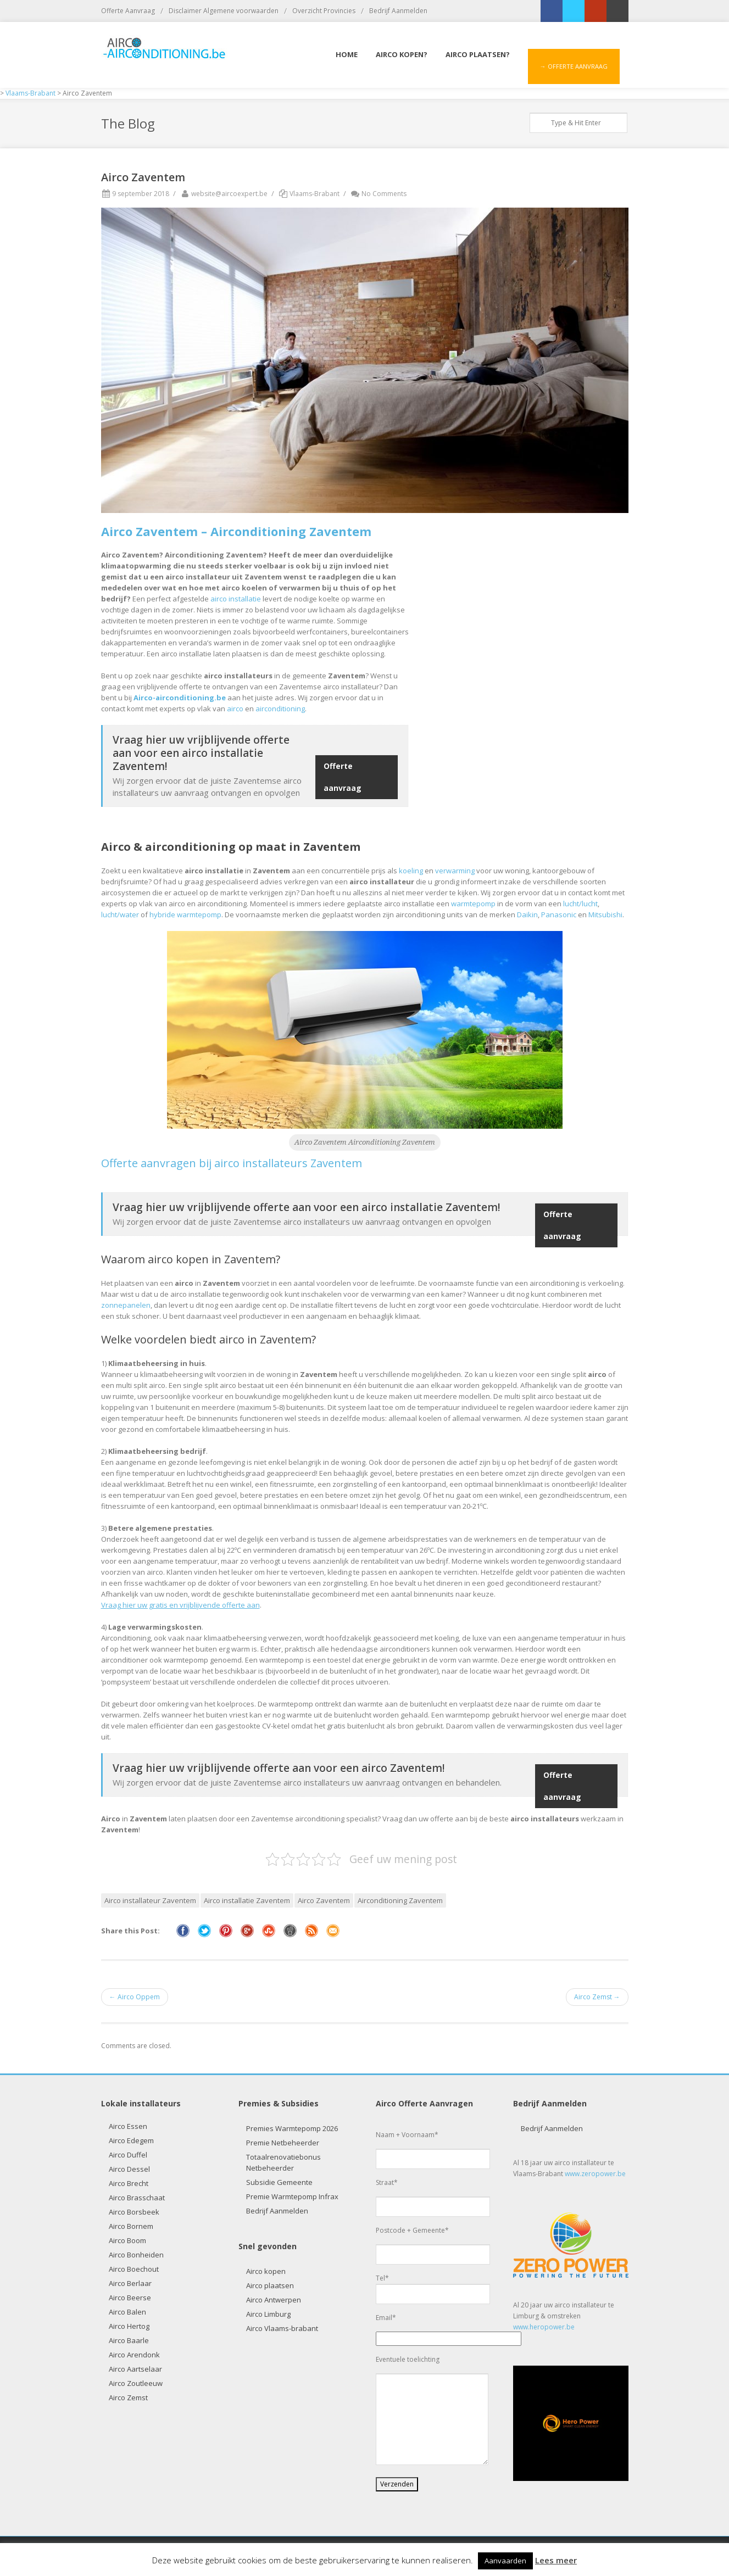 Image resolution: width=729 pixels, height=2576 pixels. I want to click on Bedrijf Aanmelden, so click(398, 10).